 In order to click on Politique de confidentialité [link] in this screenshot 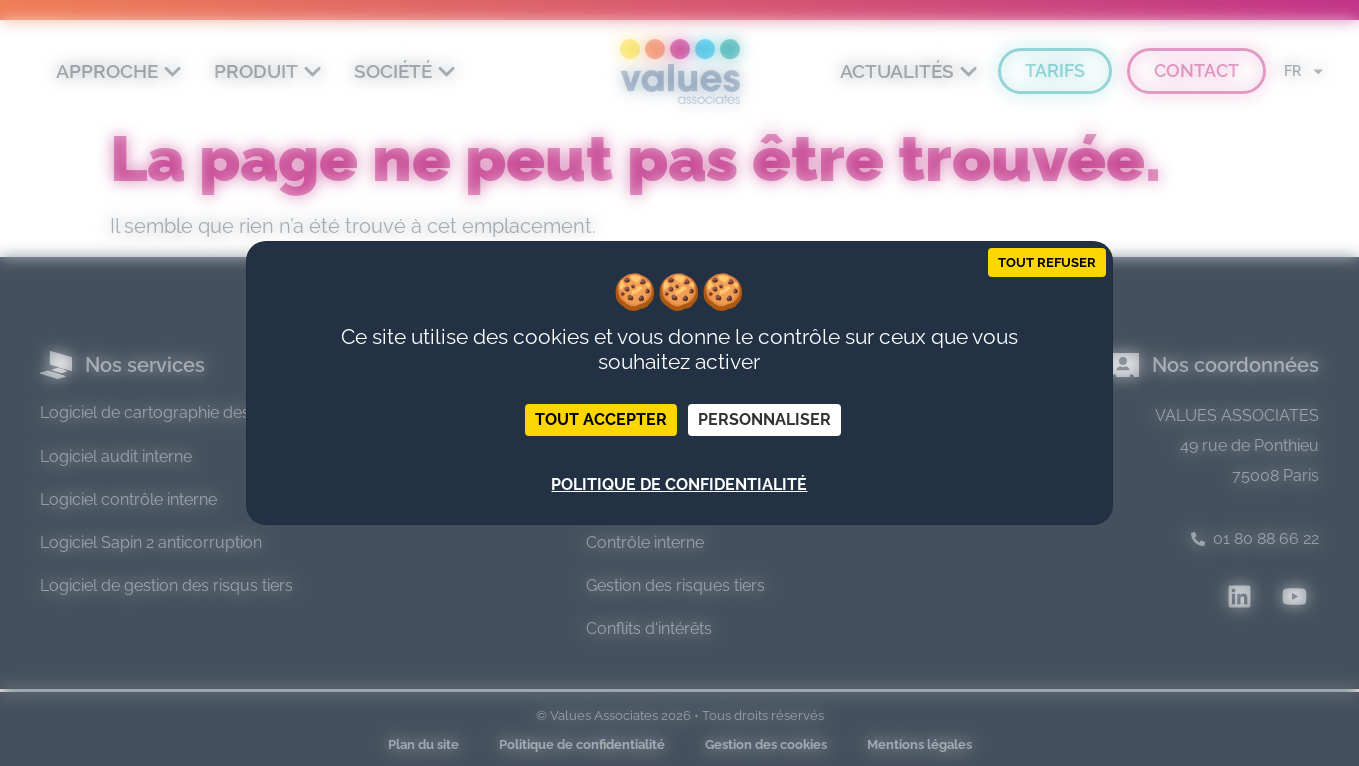, I will do `click(679, 484)`.